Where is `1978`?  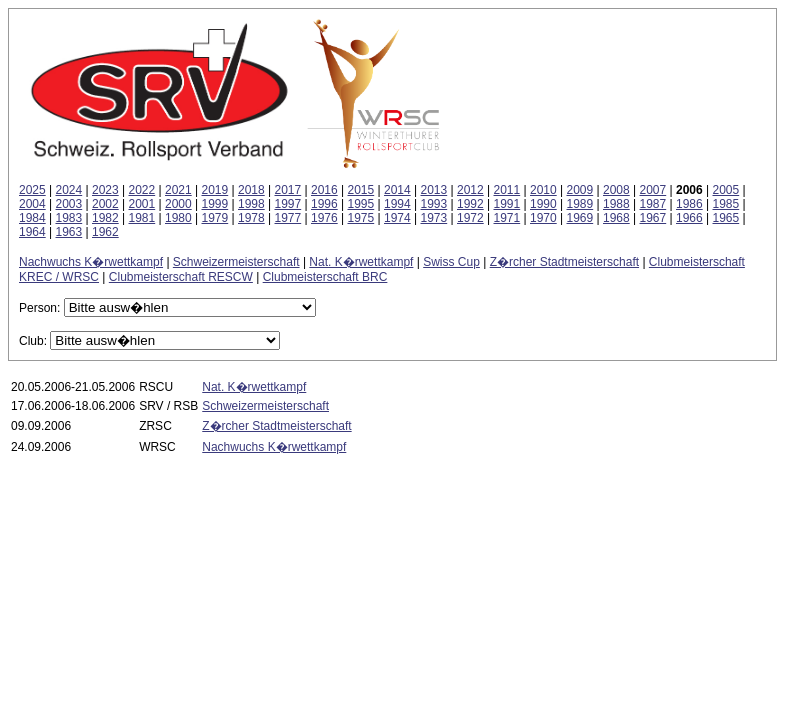
1978 is located at coordinates (251, 218).